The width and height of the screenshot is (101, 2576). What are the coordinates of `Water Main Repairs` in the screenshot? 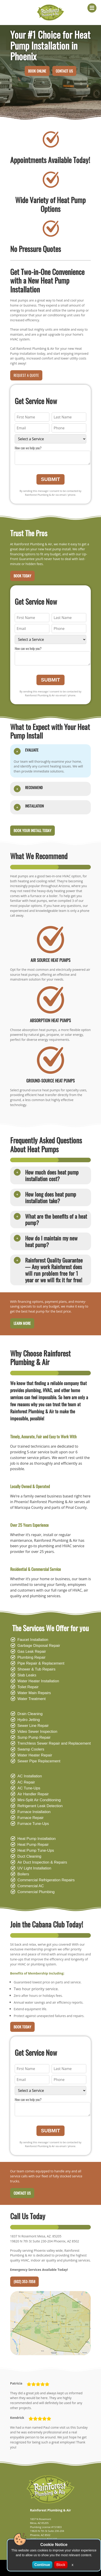 It's located at (34, 1693).